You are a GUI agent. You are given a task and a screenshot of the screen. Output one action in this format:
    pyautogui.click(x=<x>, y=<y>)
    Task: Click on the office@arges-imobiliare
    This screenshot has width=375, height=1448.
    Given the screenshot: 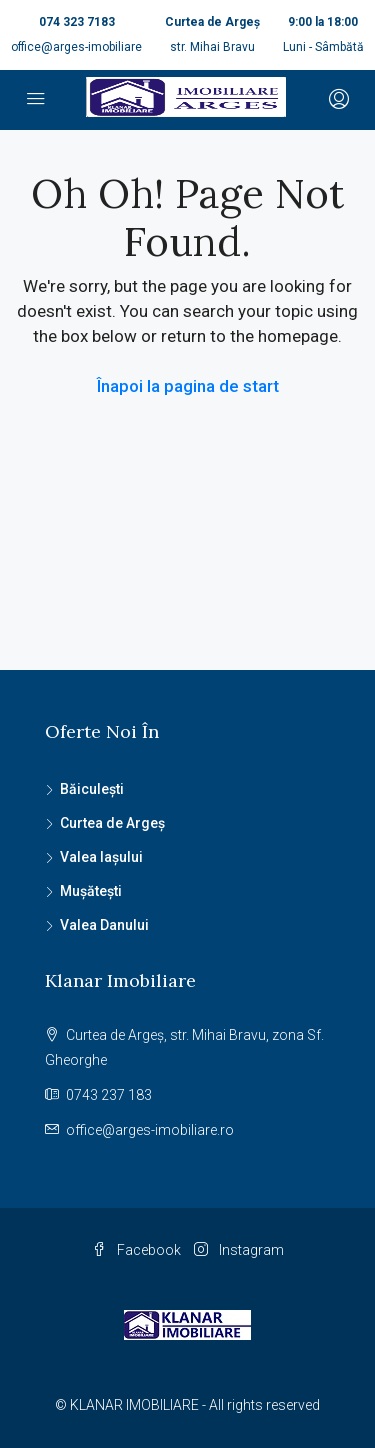 What is the action you would take?
    pyautogui.click(x=76, y=47)
    